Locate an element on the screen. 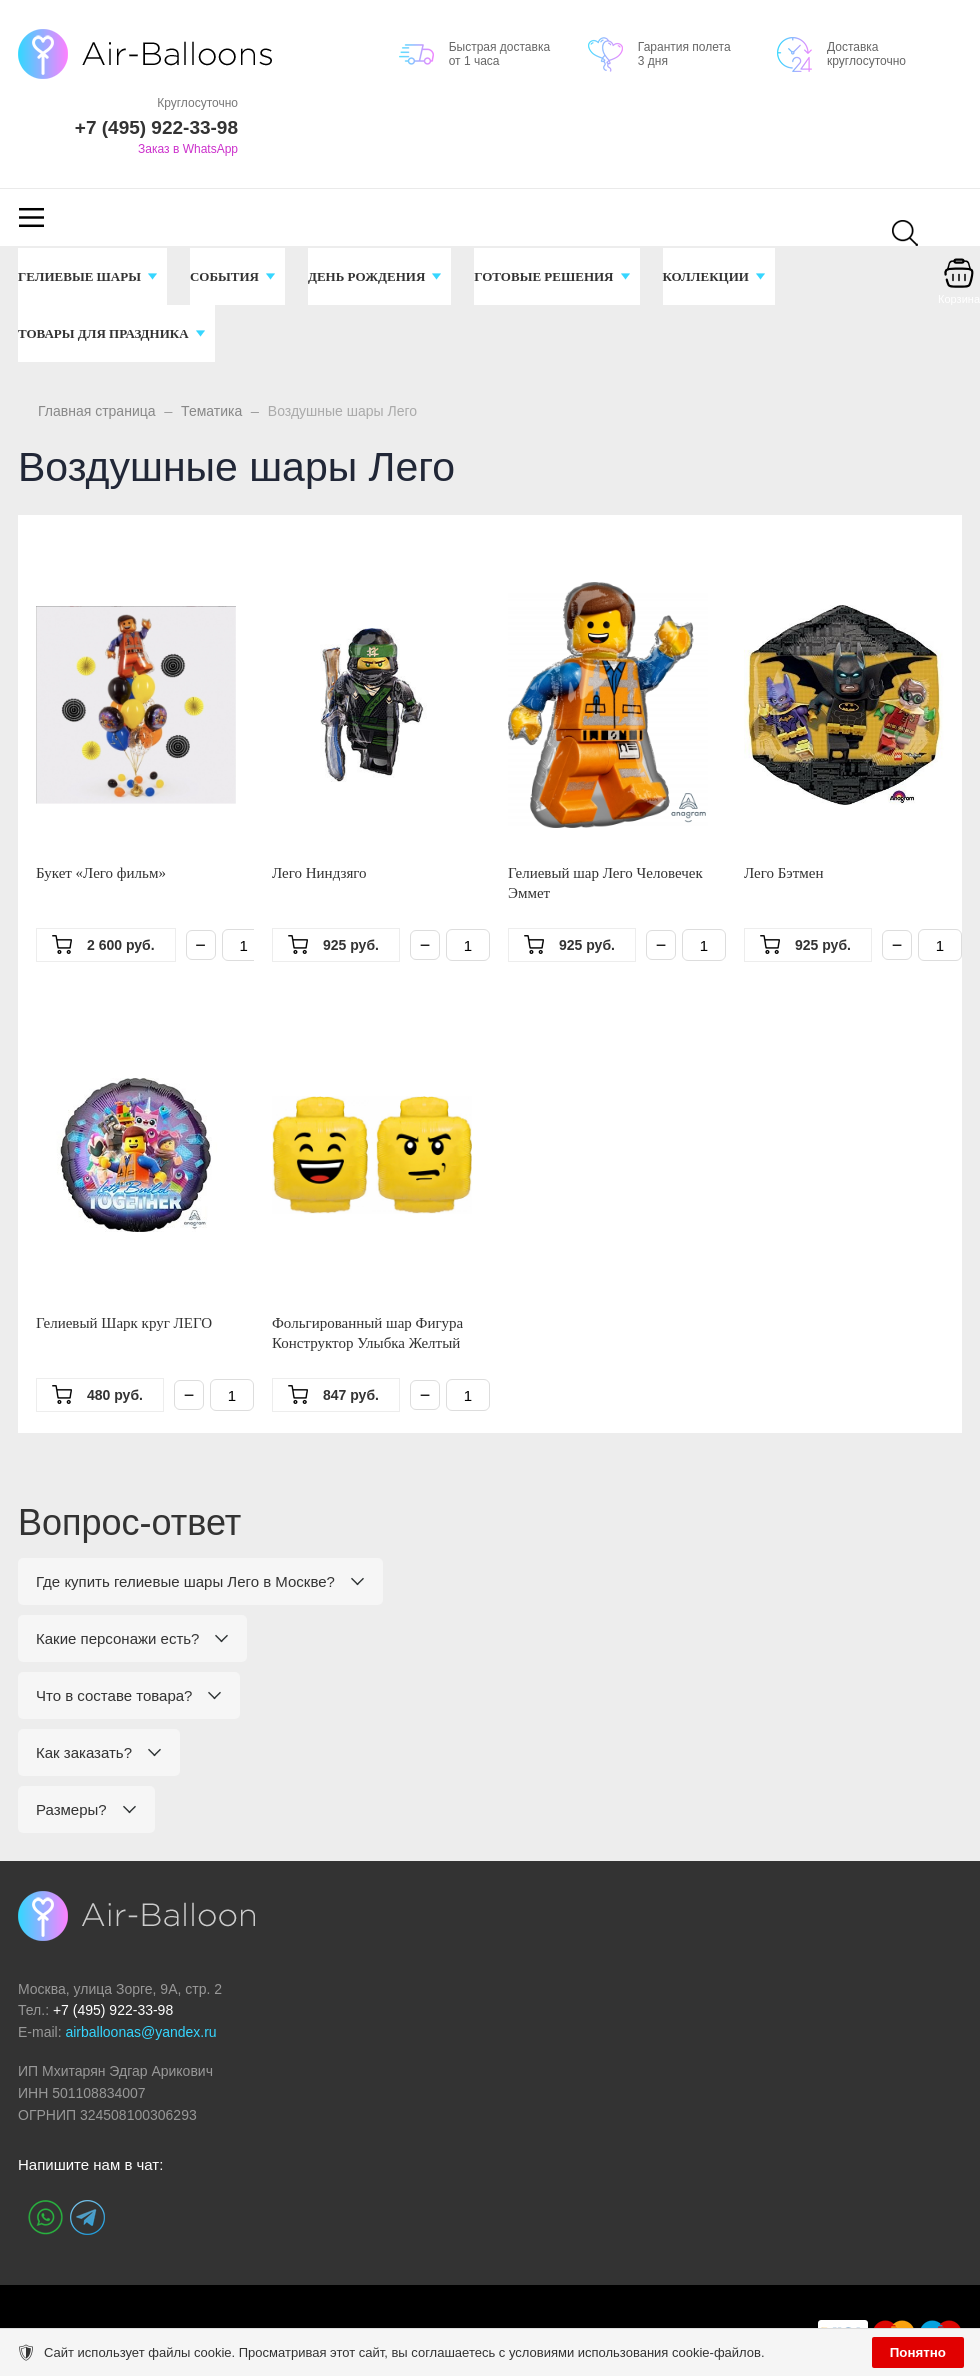  Лего Бэтмен is located at coordinates (784, 873).